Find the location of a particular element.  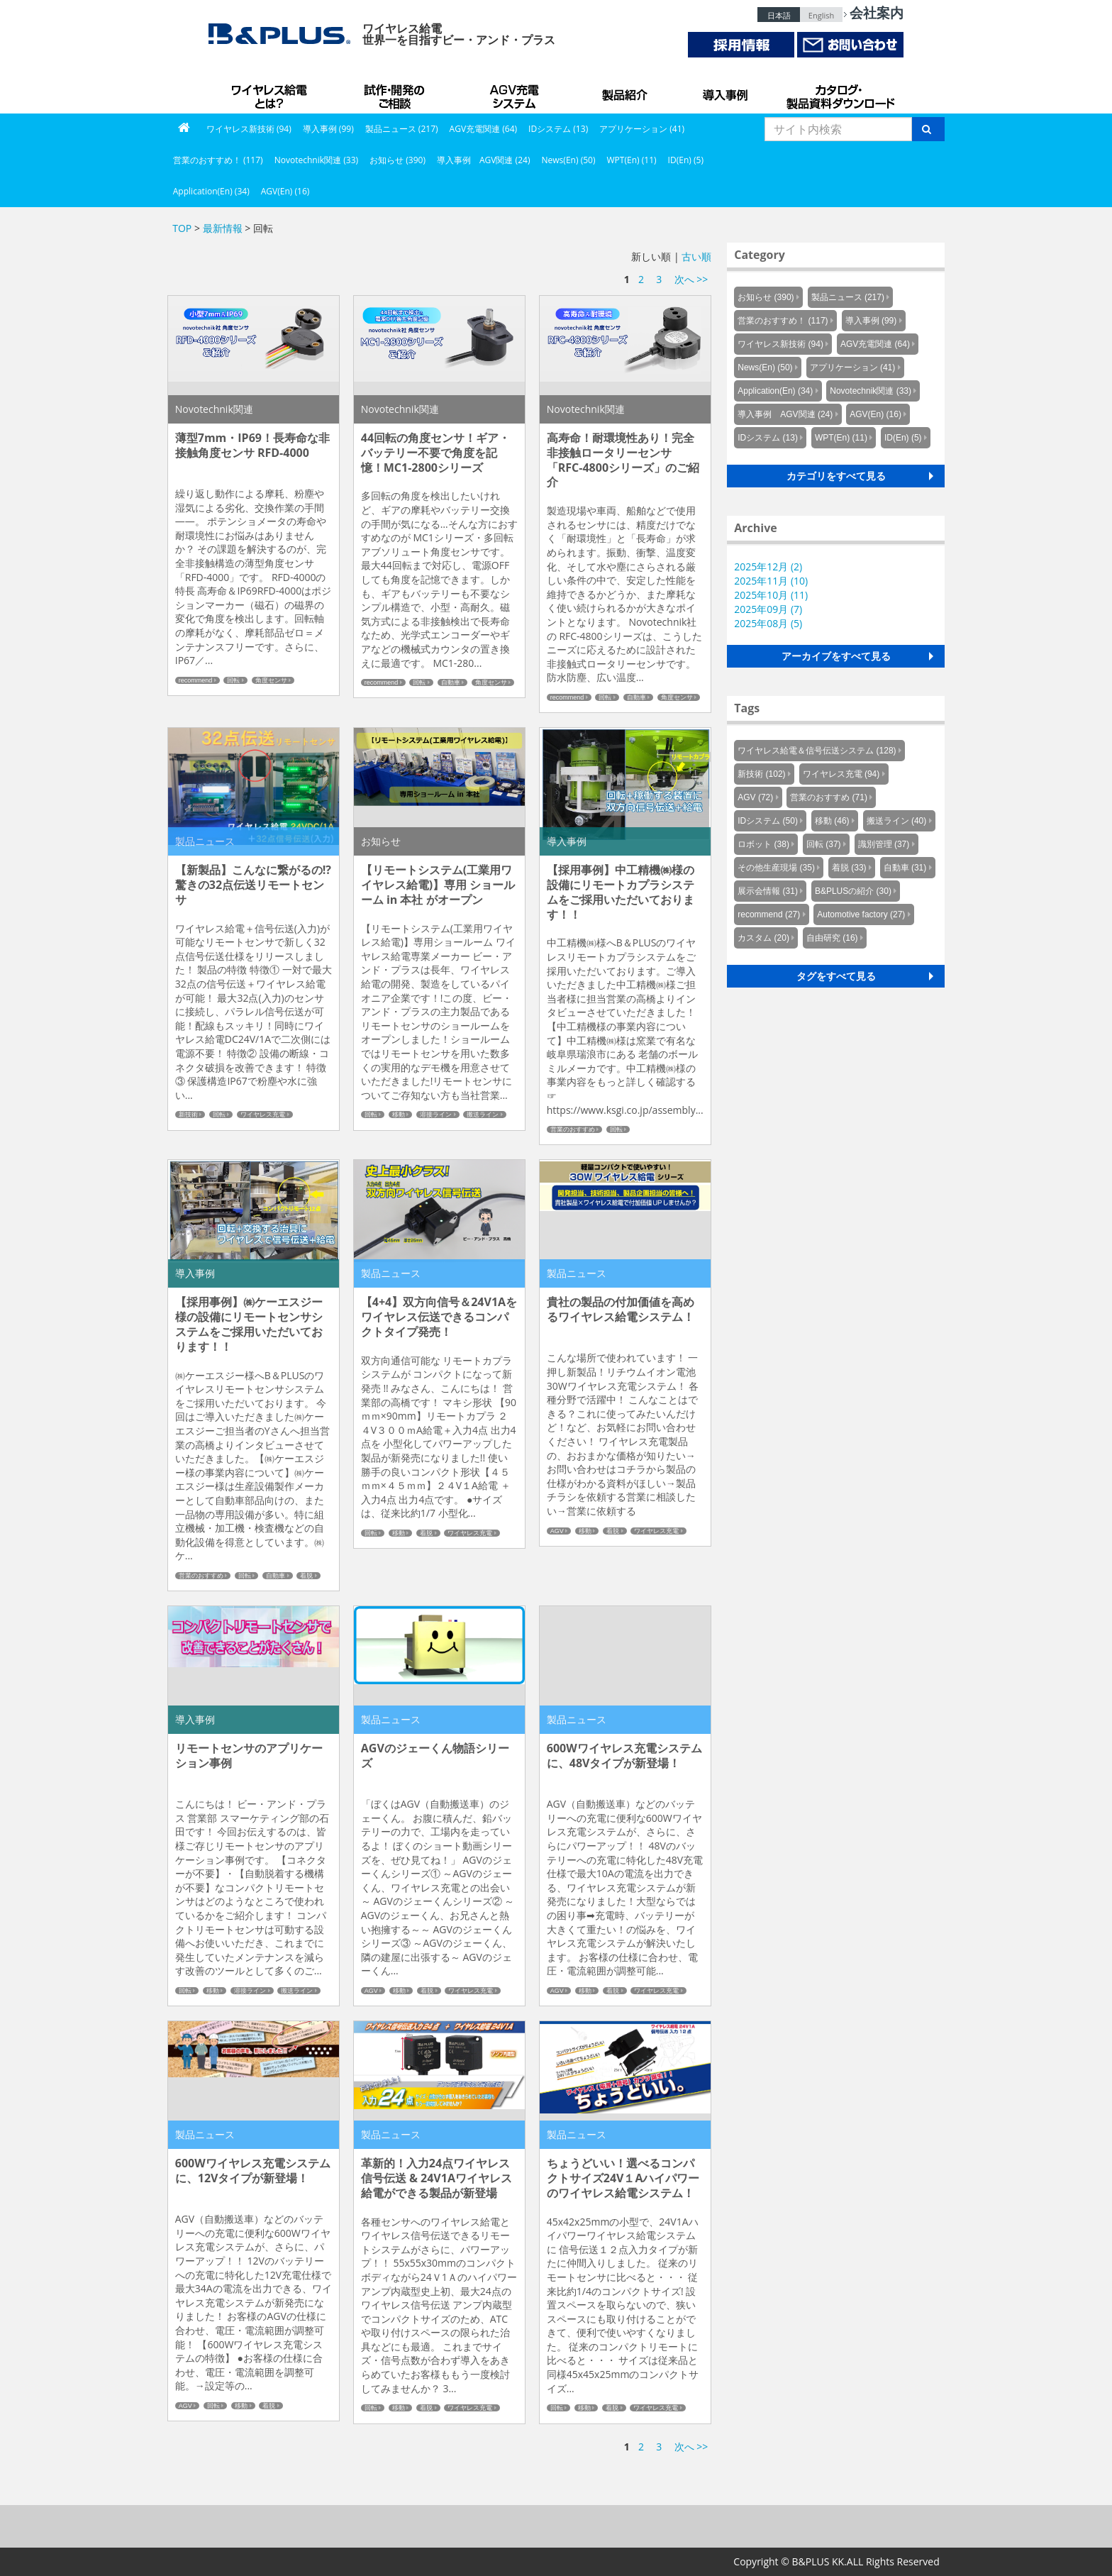

B&PLUSのワイヤレス給電 is located at coordinates (272, 92).